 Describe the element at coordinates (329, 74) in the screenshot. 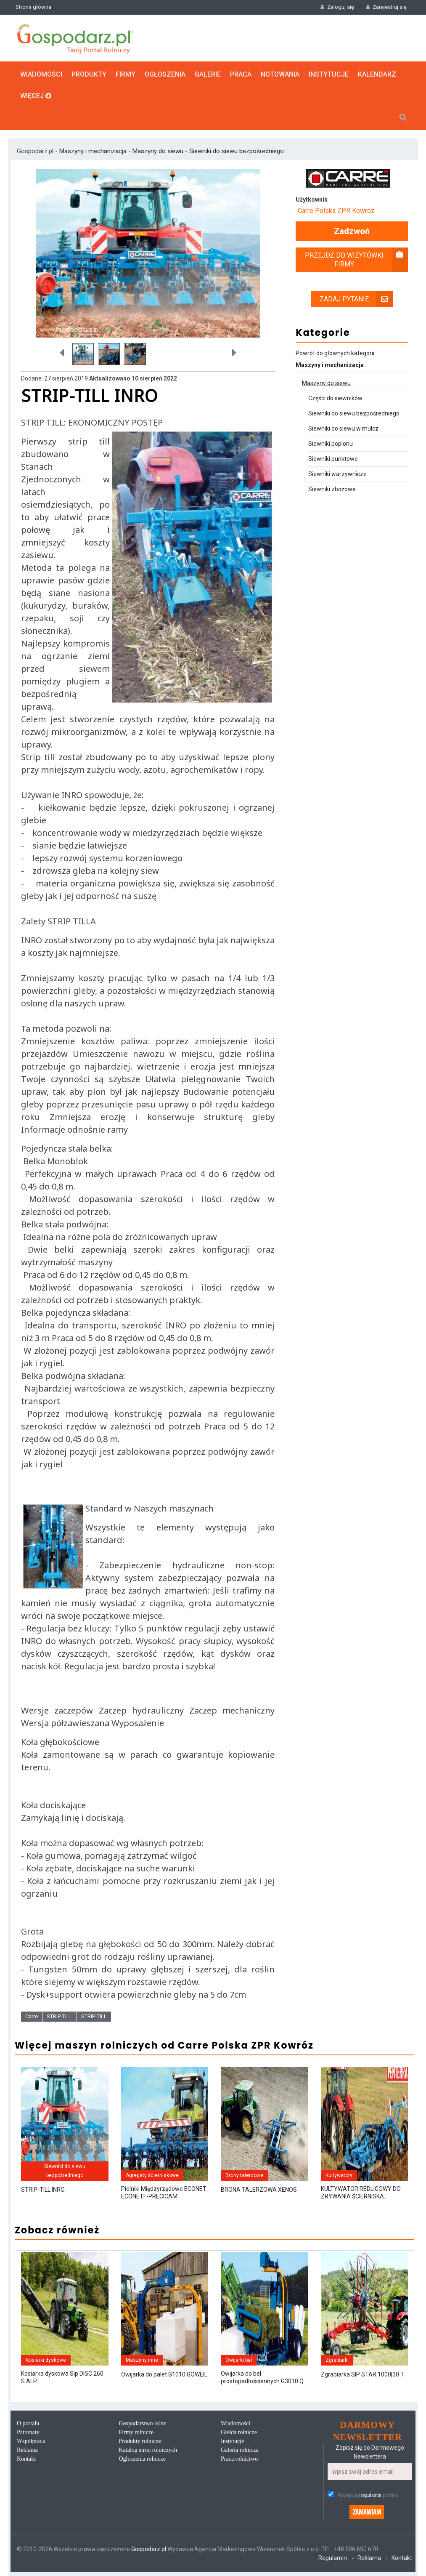

I see `Instytucje` at that location.